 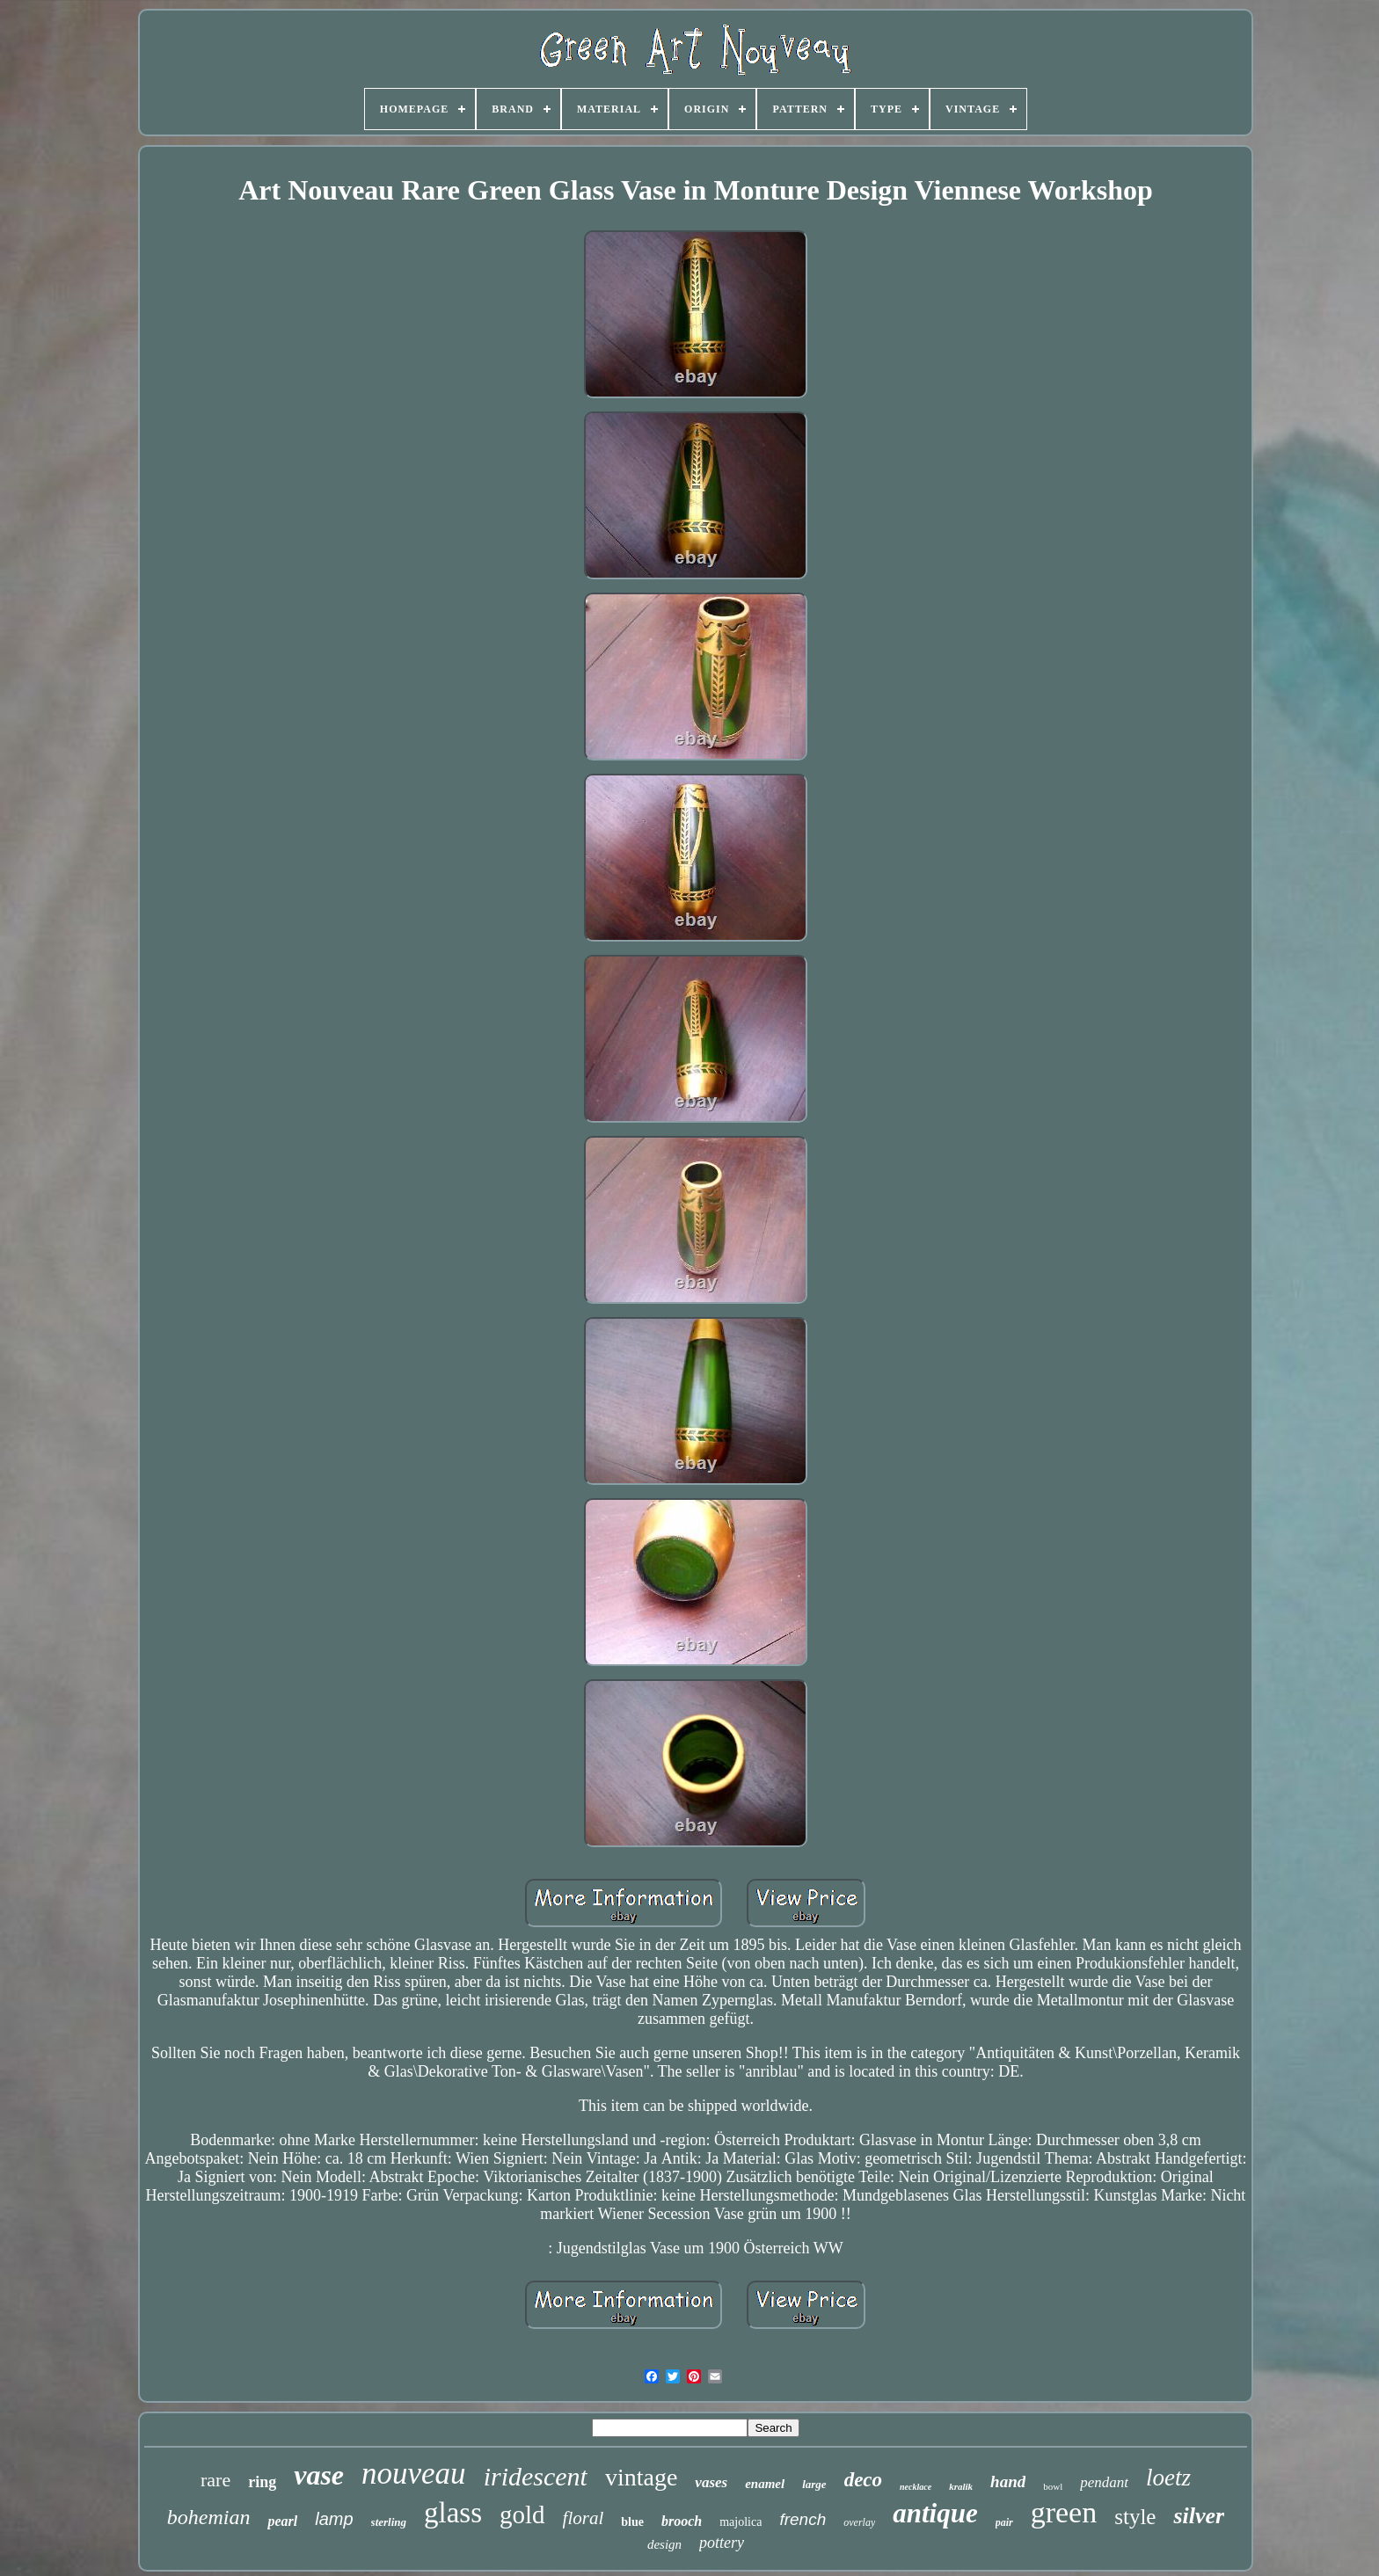 I want to click on gold, so click(x=522, y=2514).